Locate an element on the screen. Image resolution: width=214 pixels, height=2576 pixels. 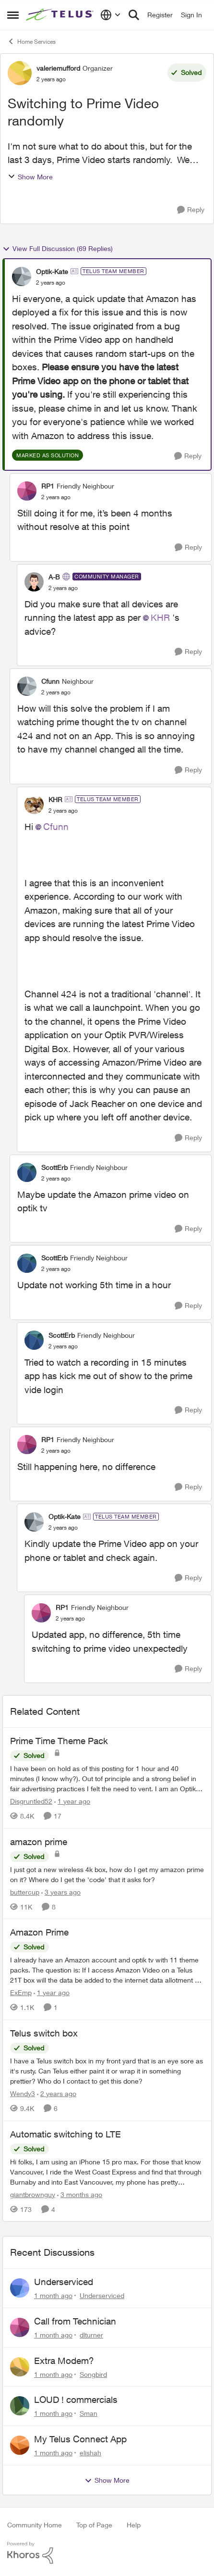
elishah [View Profile: elishah,] is located at coordinates (90, 2453).